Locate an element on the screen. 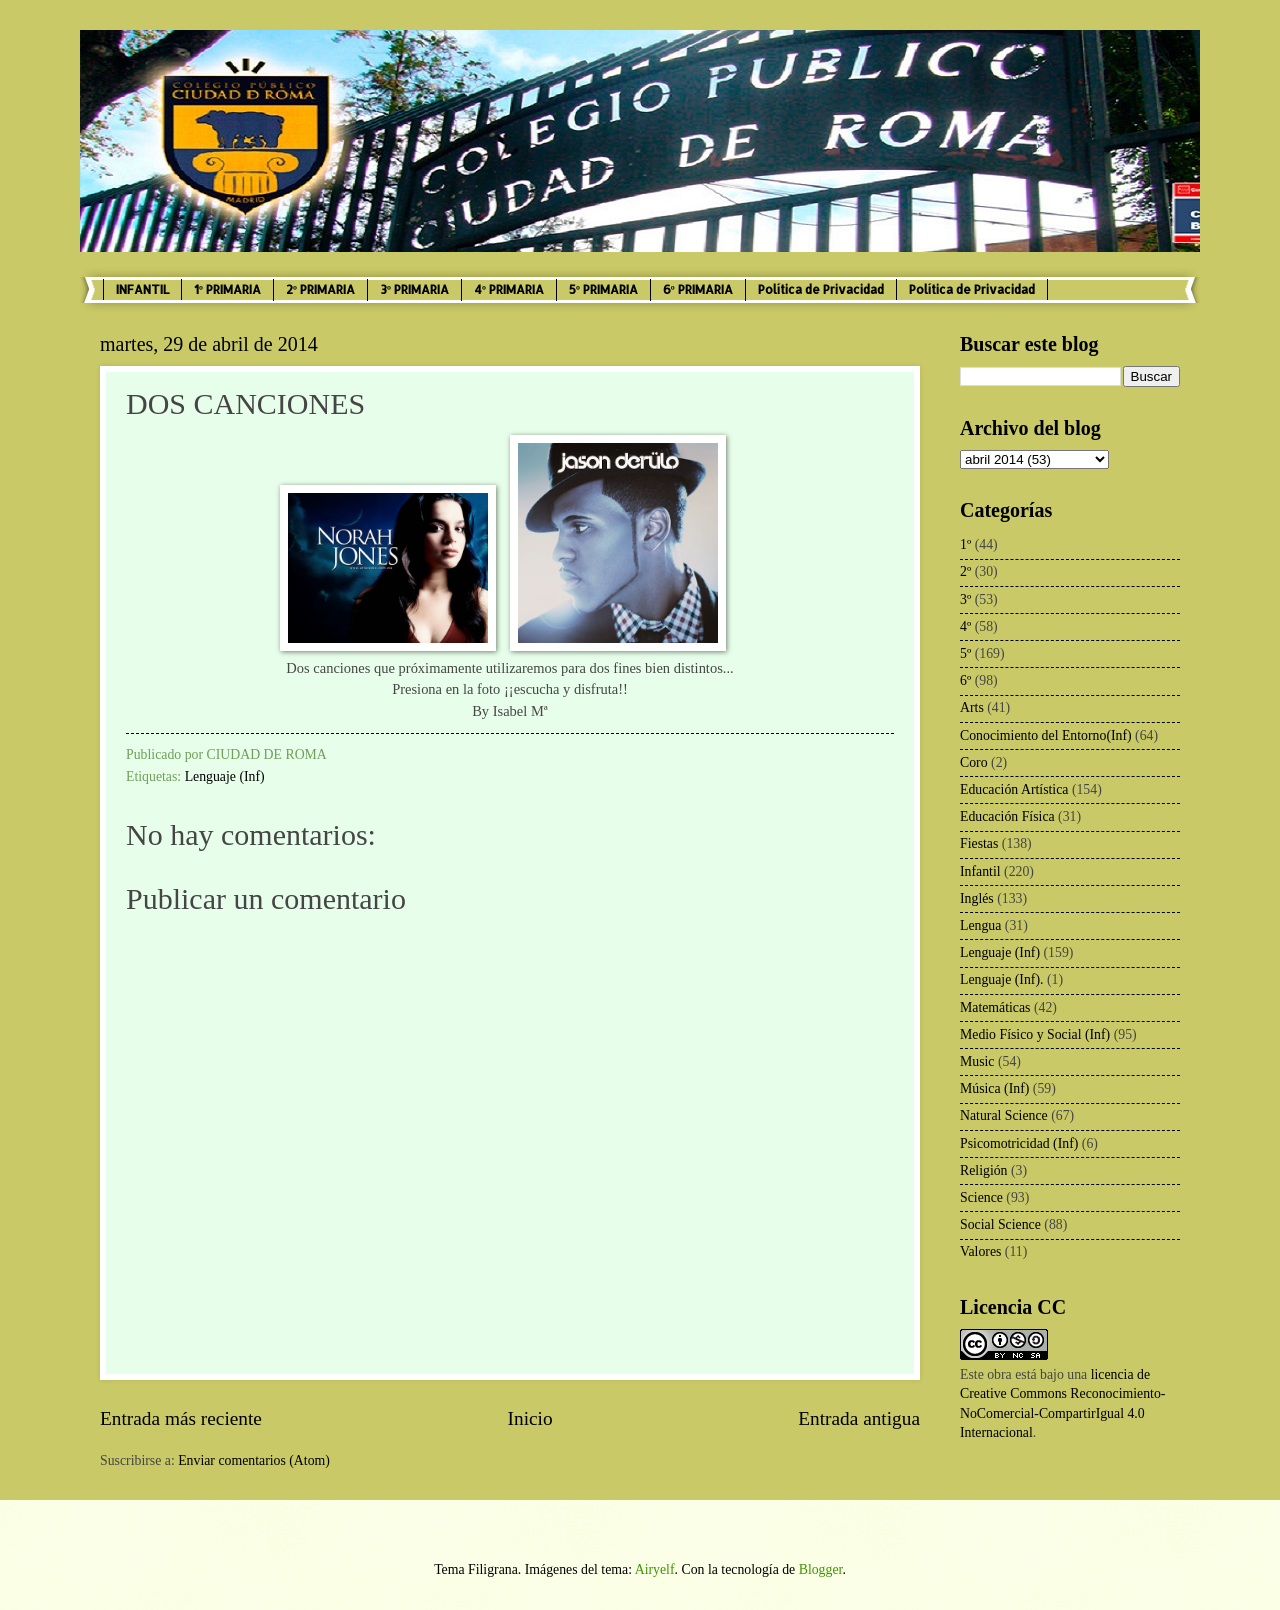  Coro is located at coordinates (974, 762).